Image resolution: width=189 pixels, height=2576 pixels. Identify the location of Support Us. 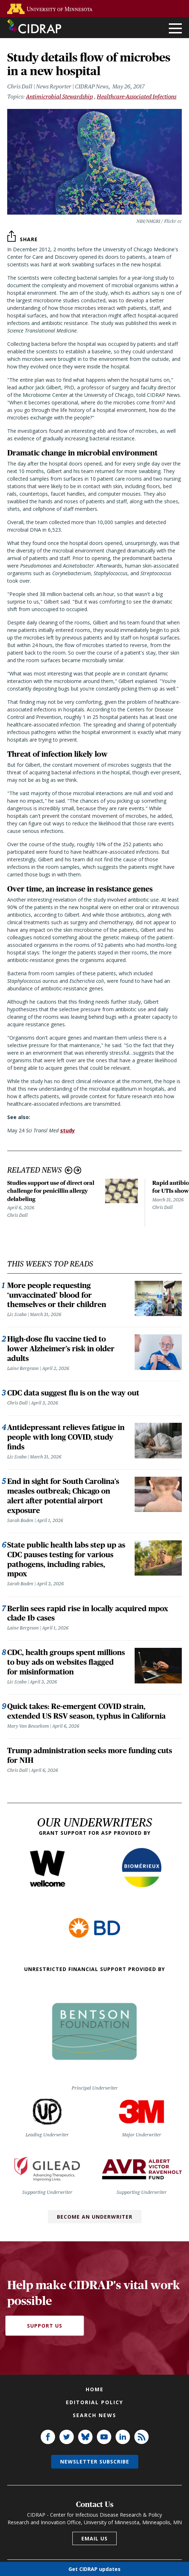
(44, 2325).